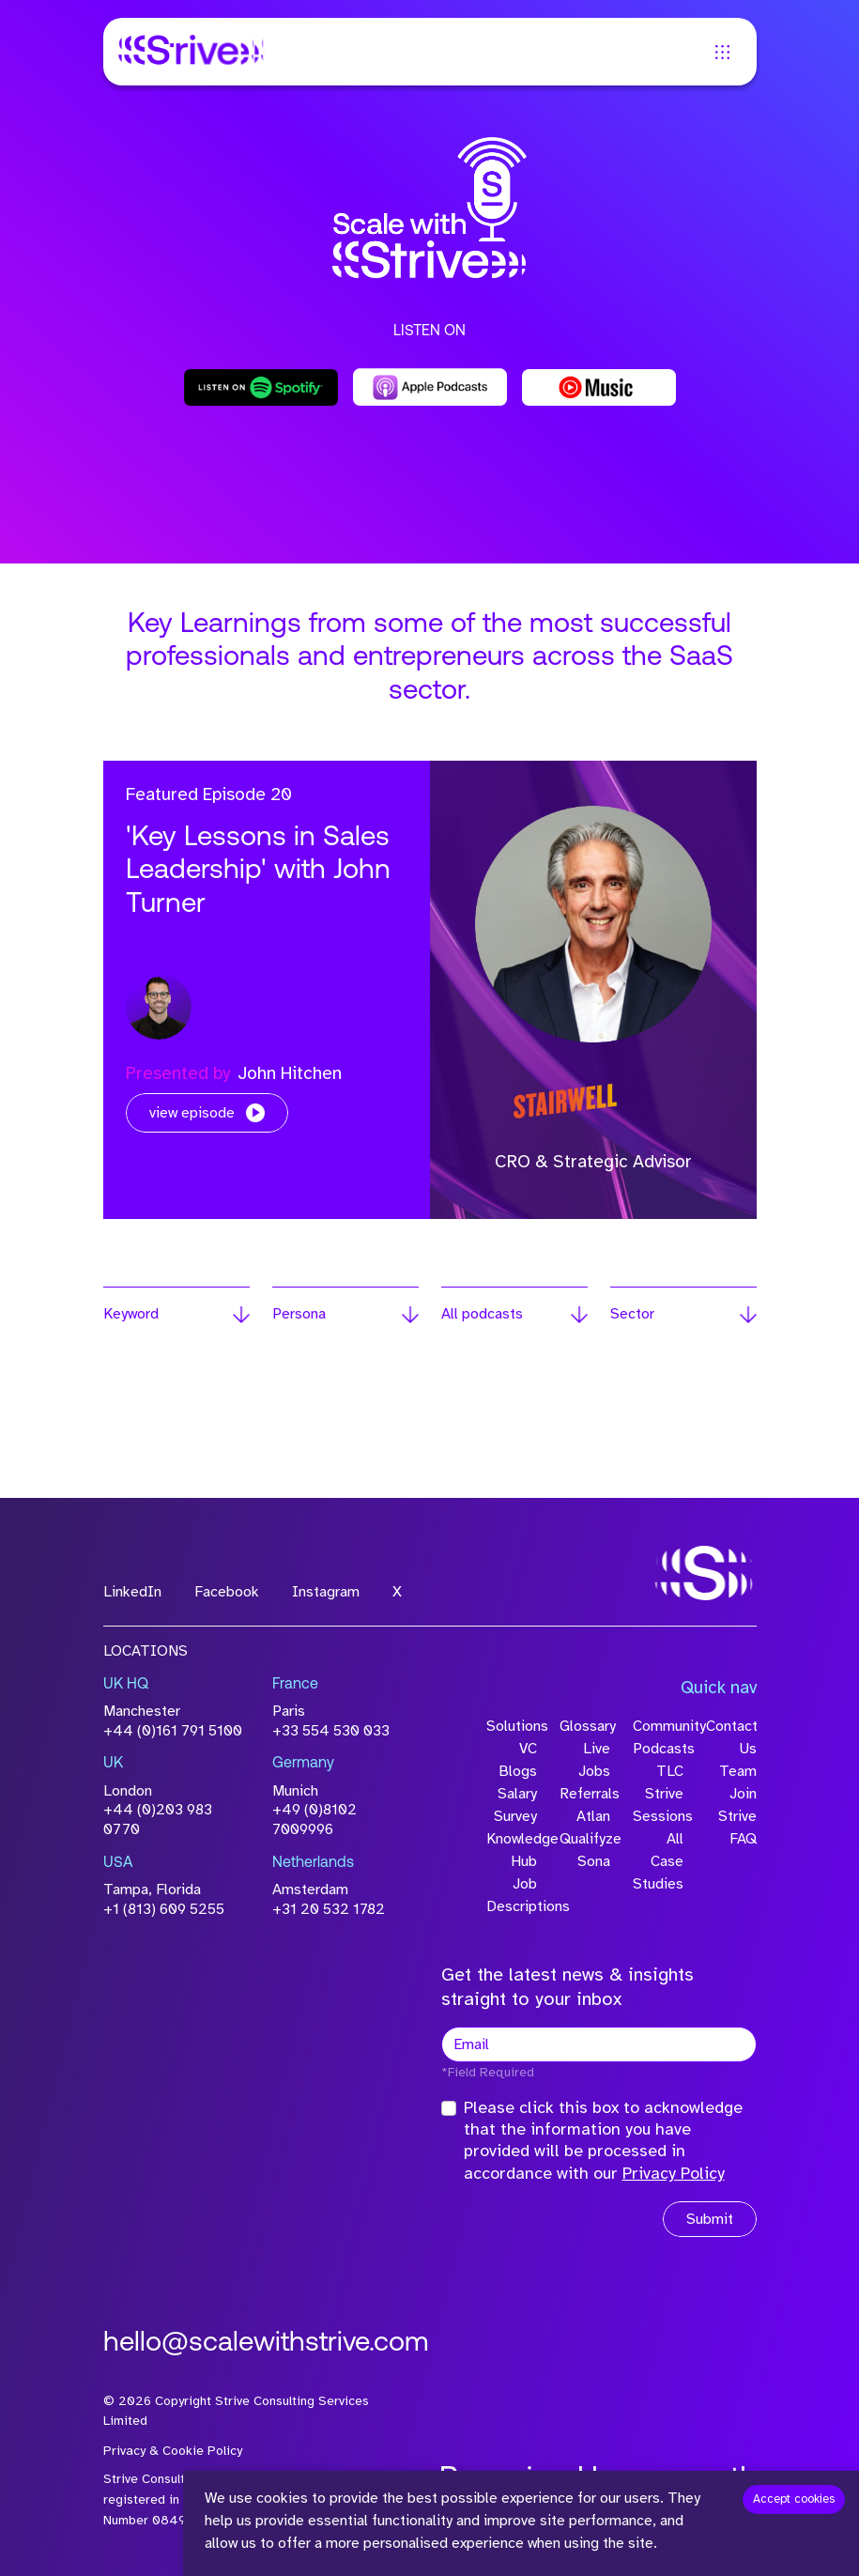 This screenshot has height=2576, width=859. Describe the element at coordinates (731, 1737) in the screenshot. I see `Contact Us` at that location.